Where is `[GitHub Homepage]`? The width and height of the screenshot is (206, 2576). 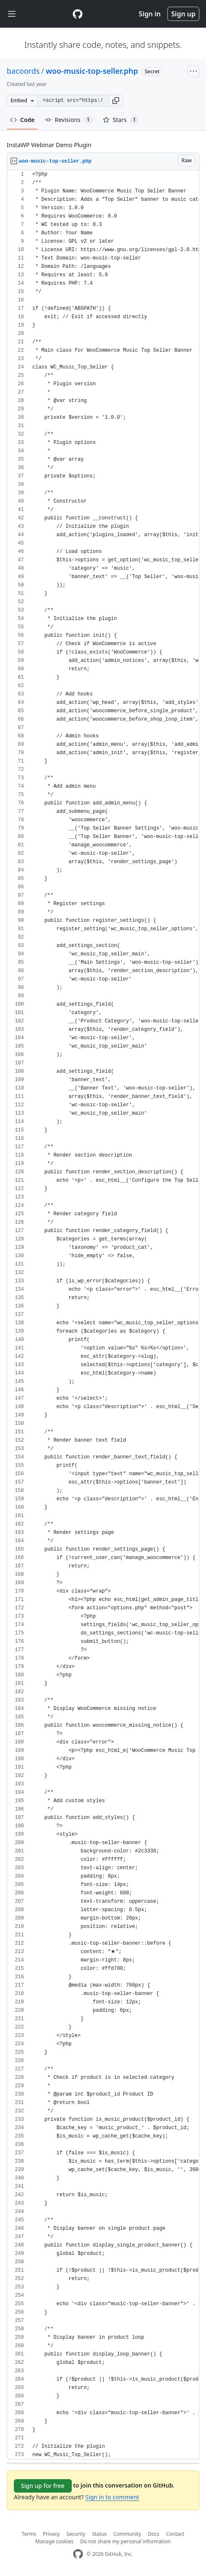
[GitHub Homepage] is located at coordinates (78, 2554).